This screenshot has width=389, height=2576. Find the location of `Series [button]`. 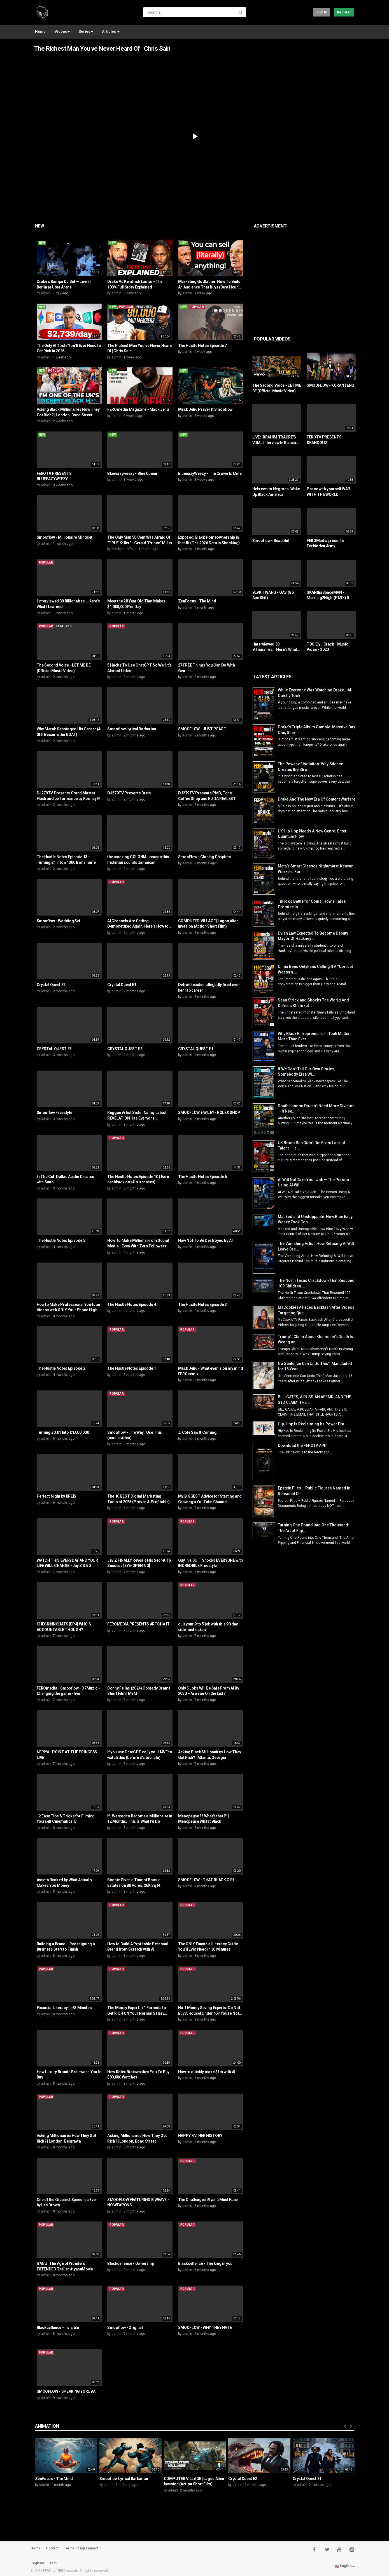

Series [button] is located at coordinates (86, 31).